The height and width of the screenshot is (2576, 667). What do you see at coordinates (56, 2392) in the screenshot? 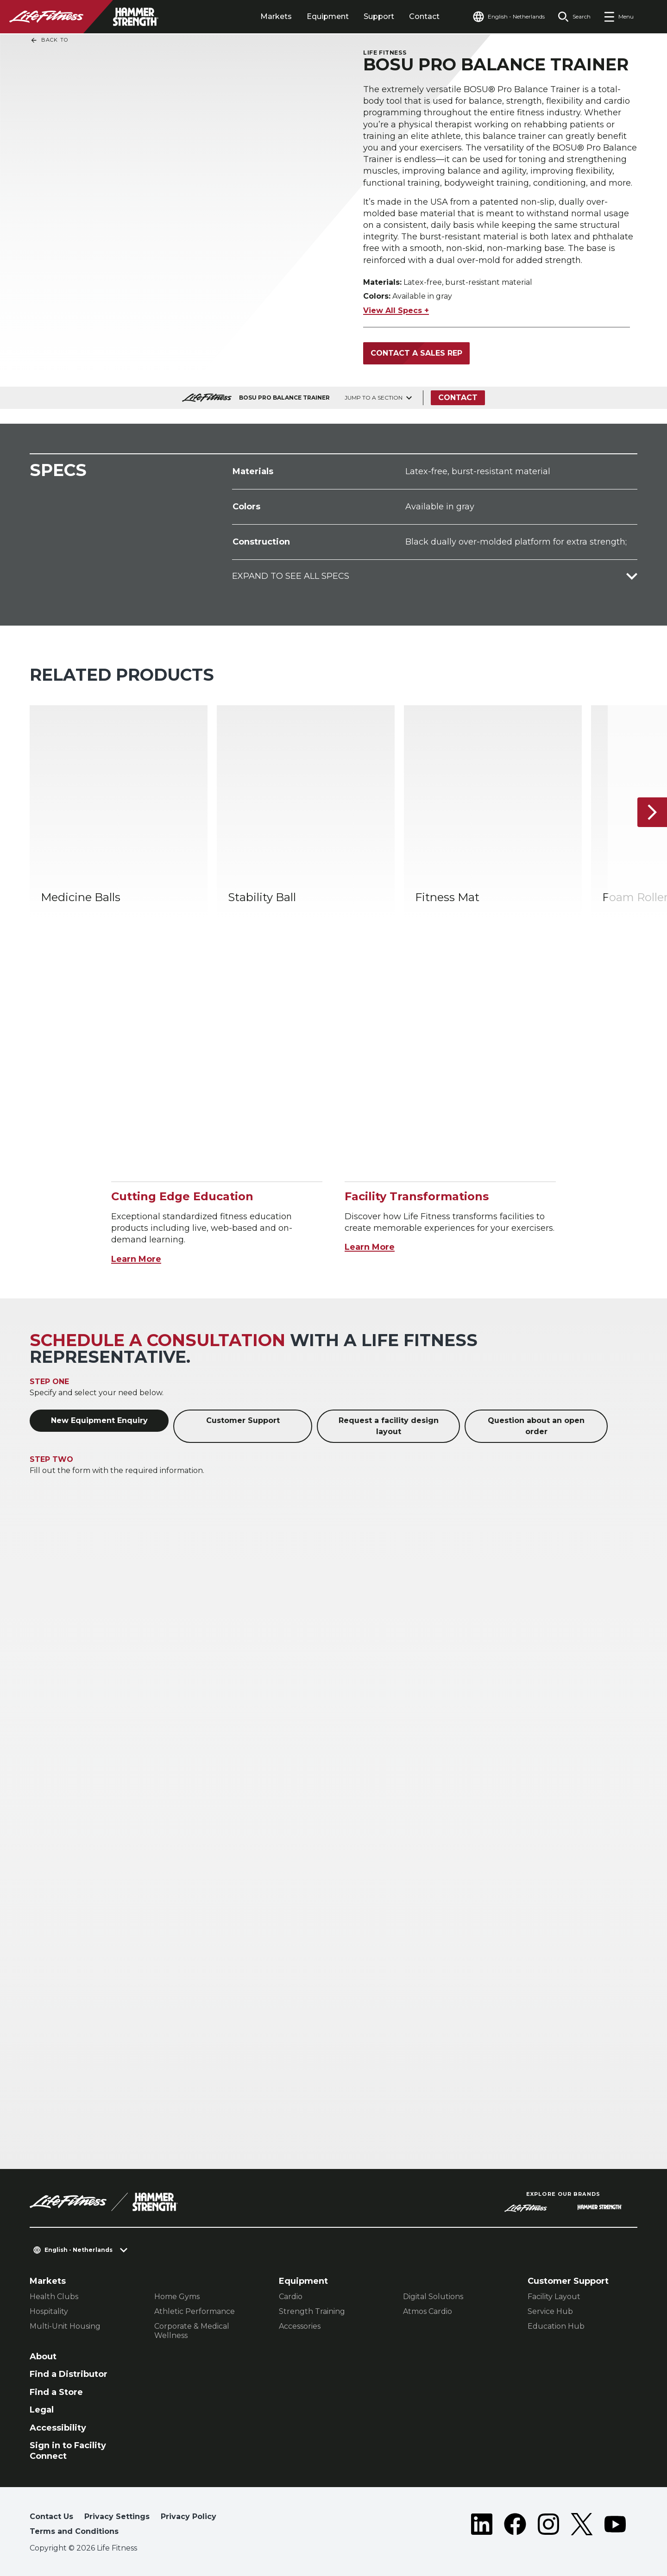
I see `Find a Store` at bounding box center [56, 2392].